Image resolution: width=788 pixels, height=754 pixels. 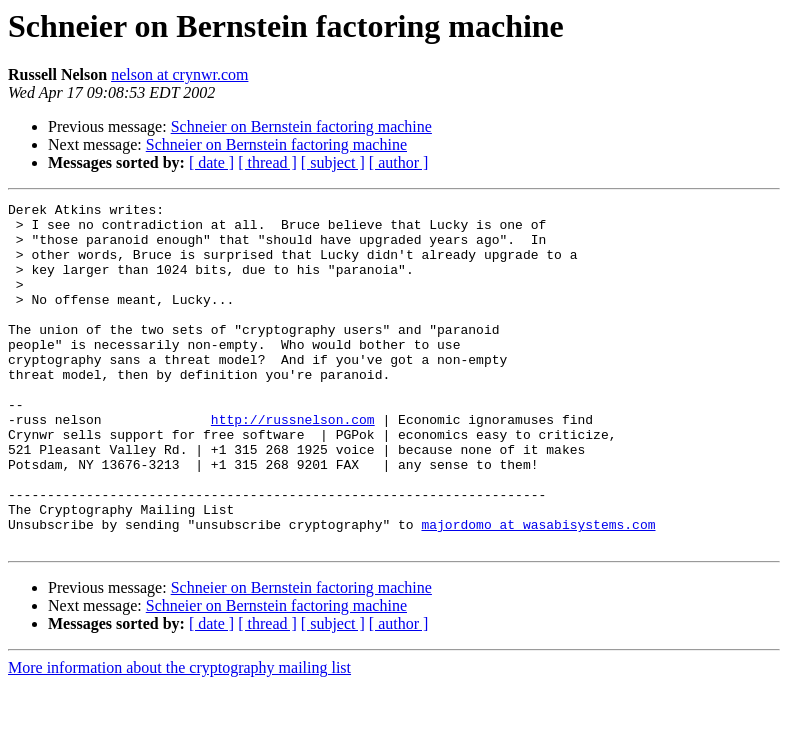 I want to click on More information about the cryptography mailing list, so click(x=179, y=736).